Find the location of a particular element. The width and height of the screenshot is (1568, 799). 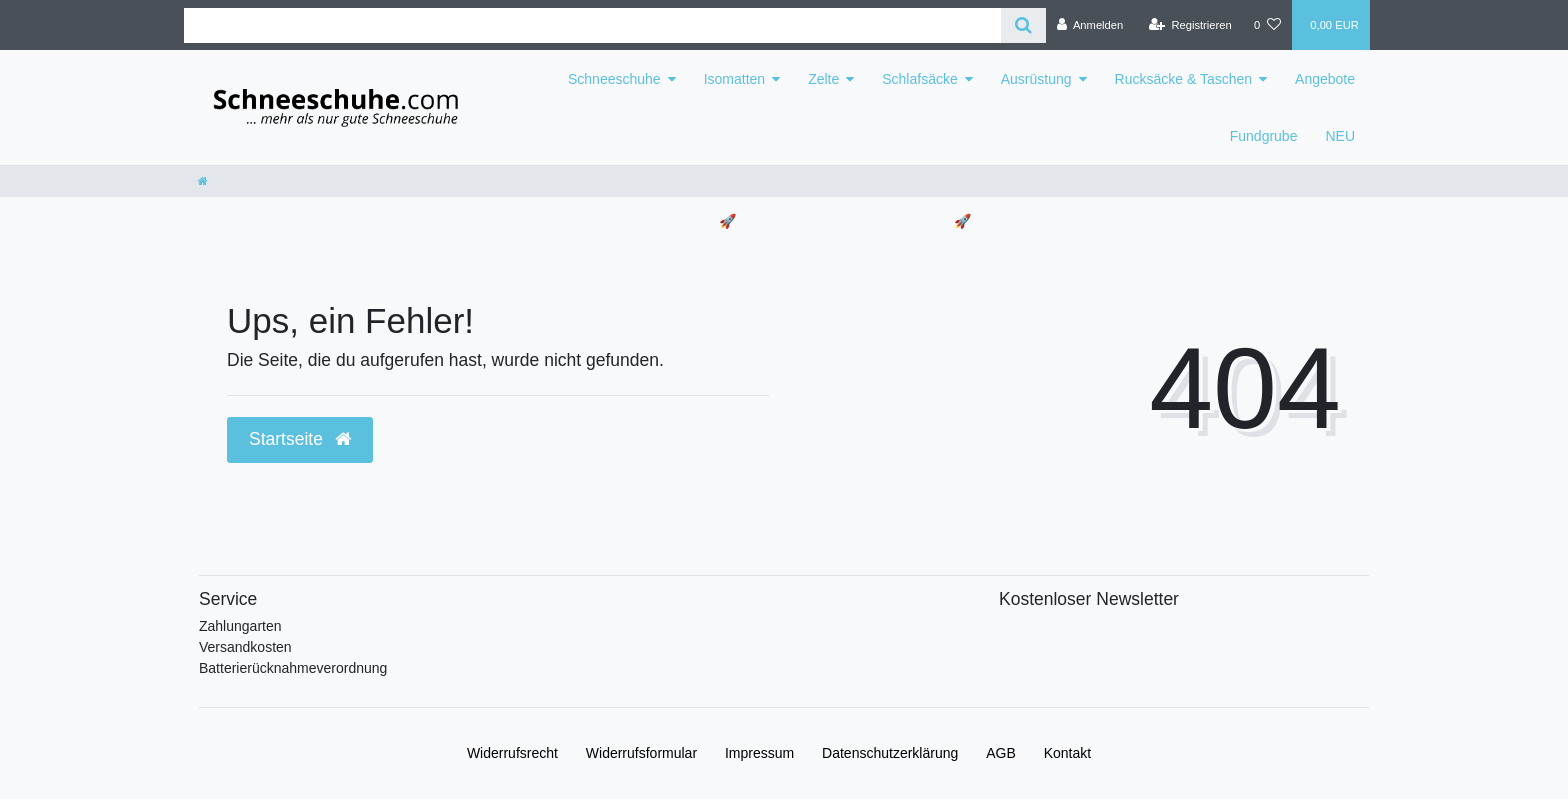

Widerrufs­formular is located at coordinates (641, 753).